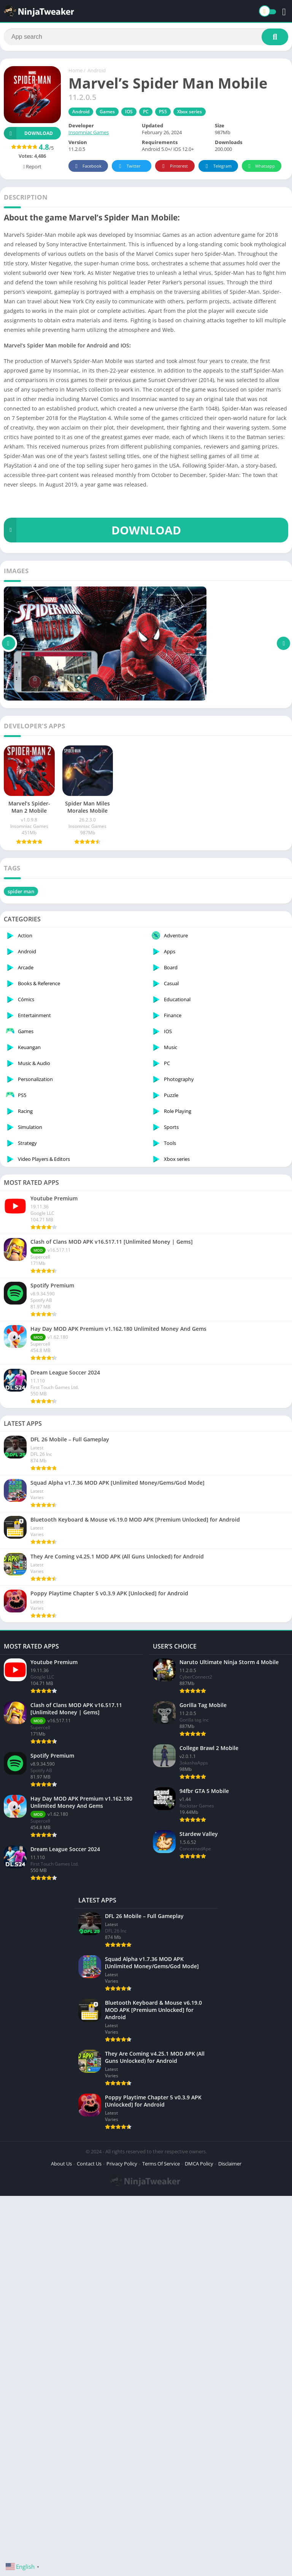  Describe the element at coordinates (92, 530) in the screenshot. I see `DOWNLOAD` at that location.